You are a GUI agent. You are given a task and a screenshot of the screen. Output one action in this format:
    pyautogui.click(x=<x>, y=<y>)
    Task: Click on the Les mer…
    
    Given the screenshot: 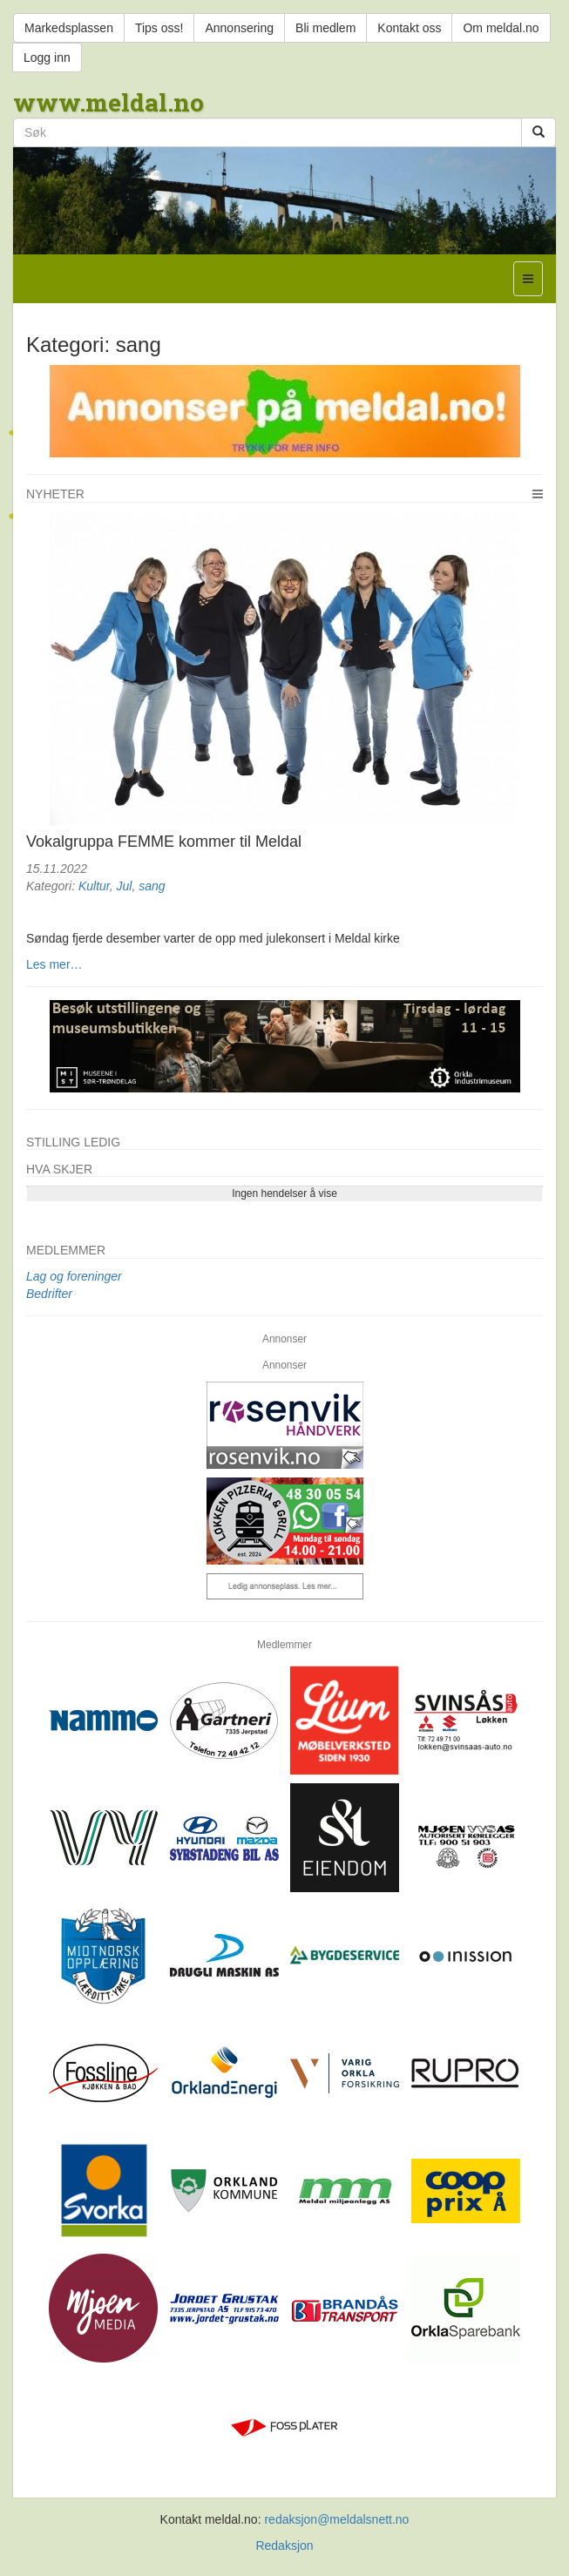 What is the action you would take?
    pyautogui.click(x=54, y=964)
    